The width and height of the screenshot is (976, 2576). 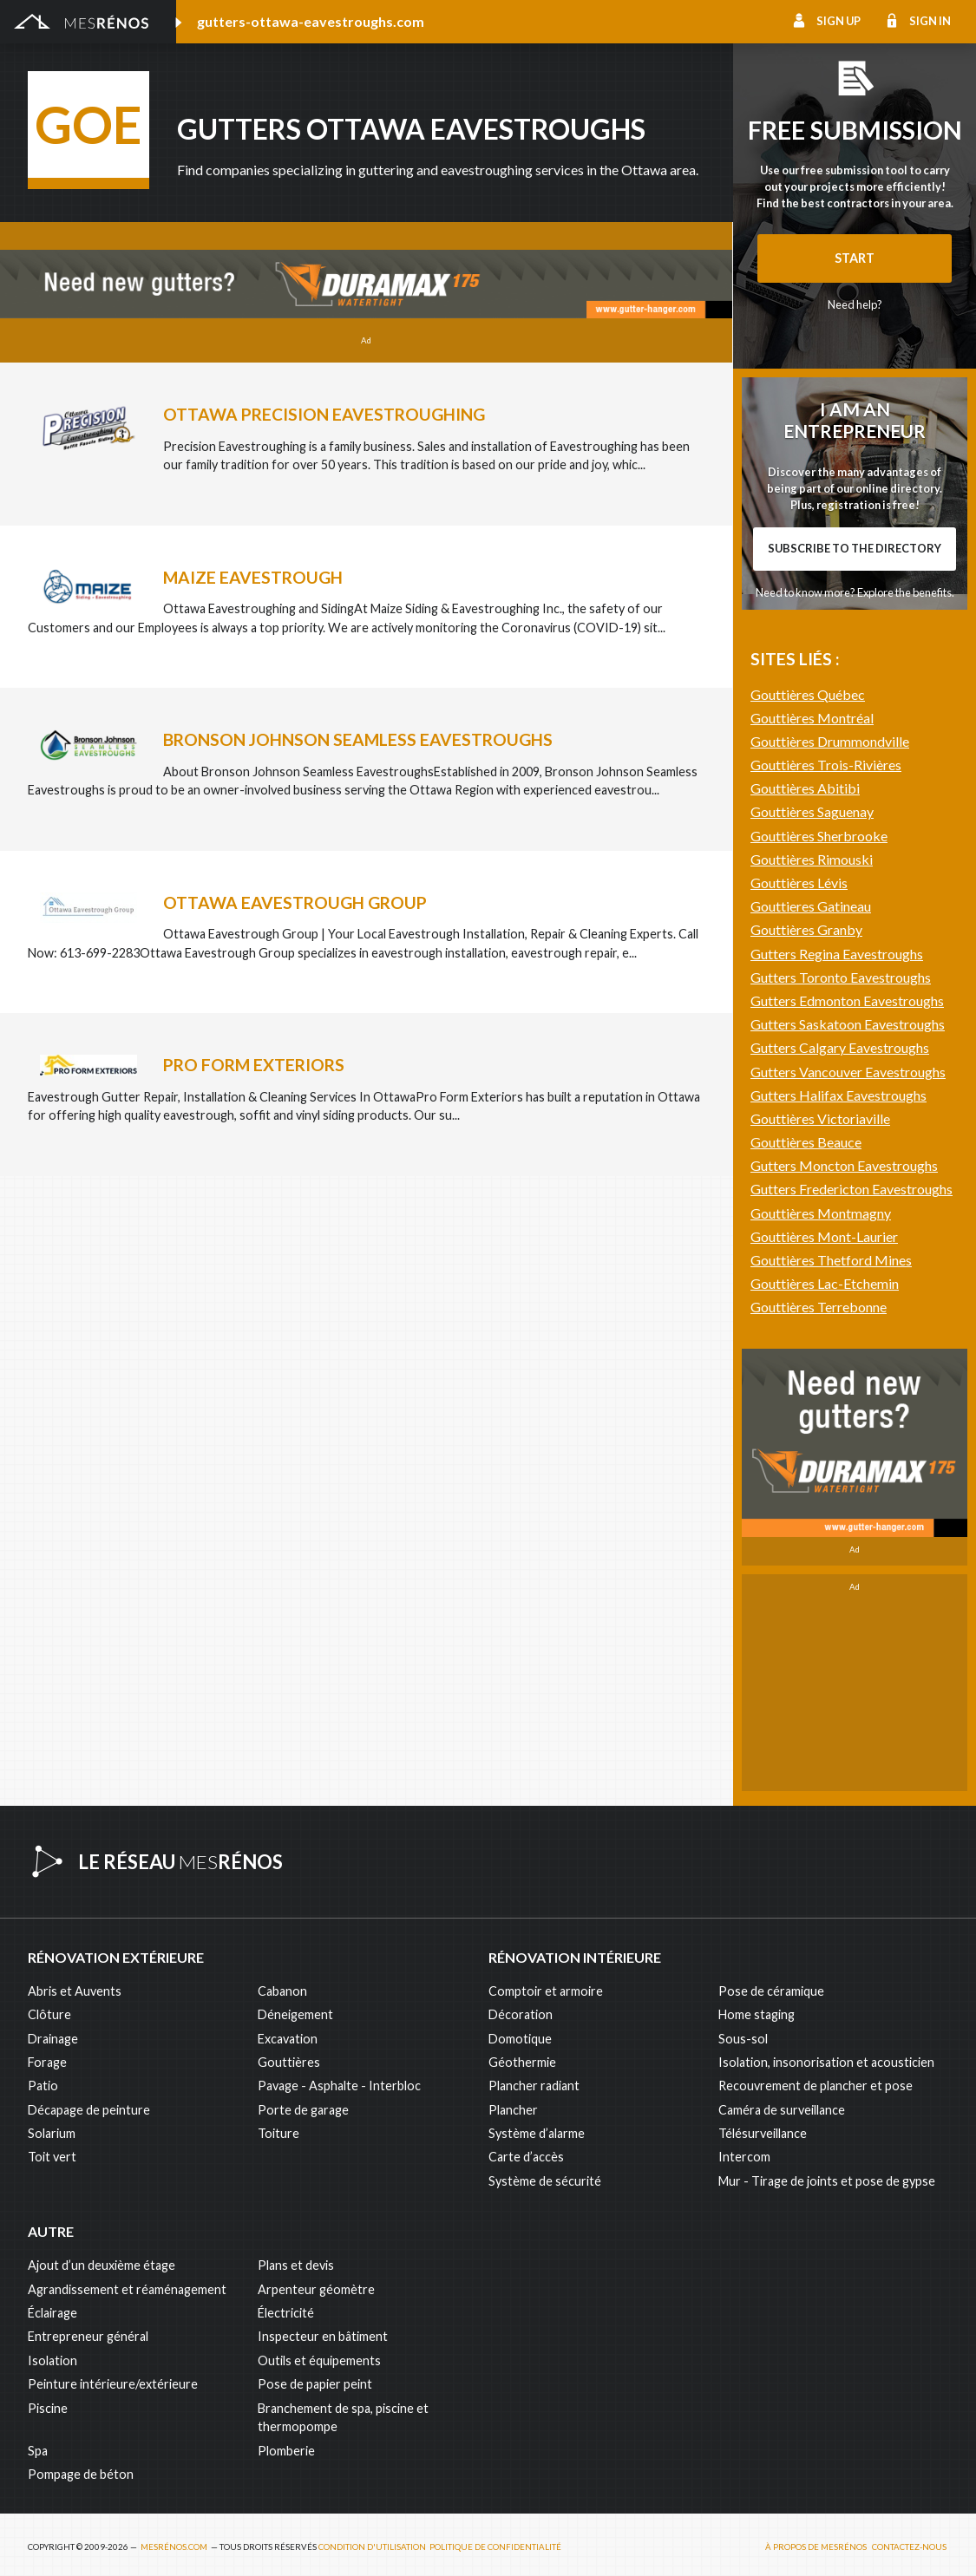 I want to click on Toiture, so click(x=278, y=2127).